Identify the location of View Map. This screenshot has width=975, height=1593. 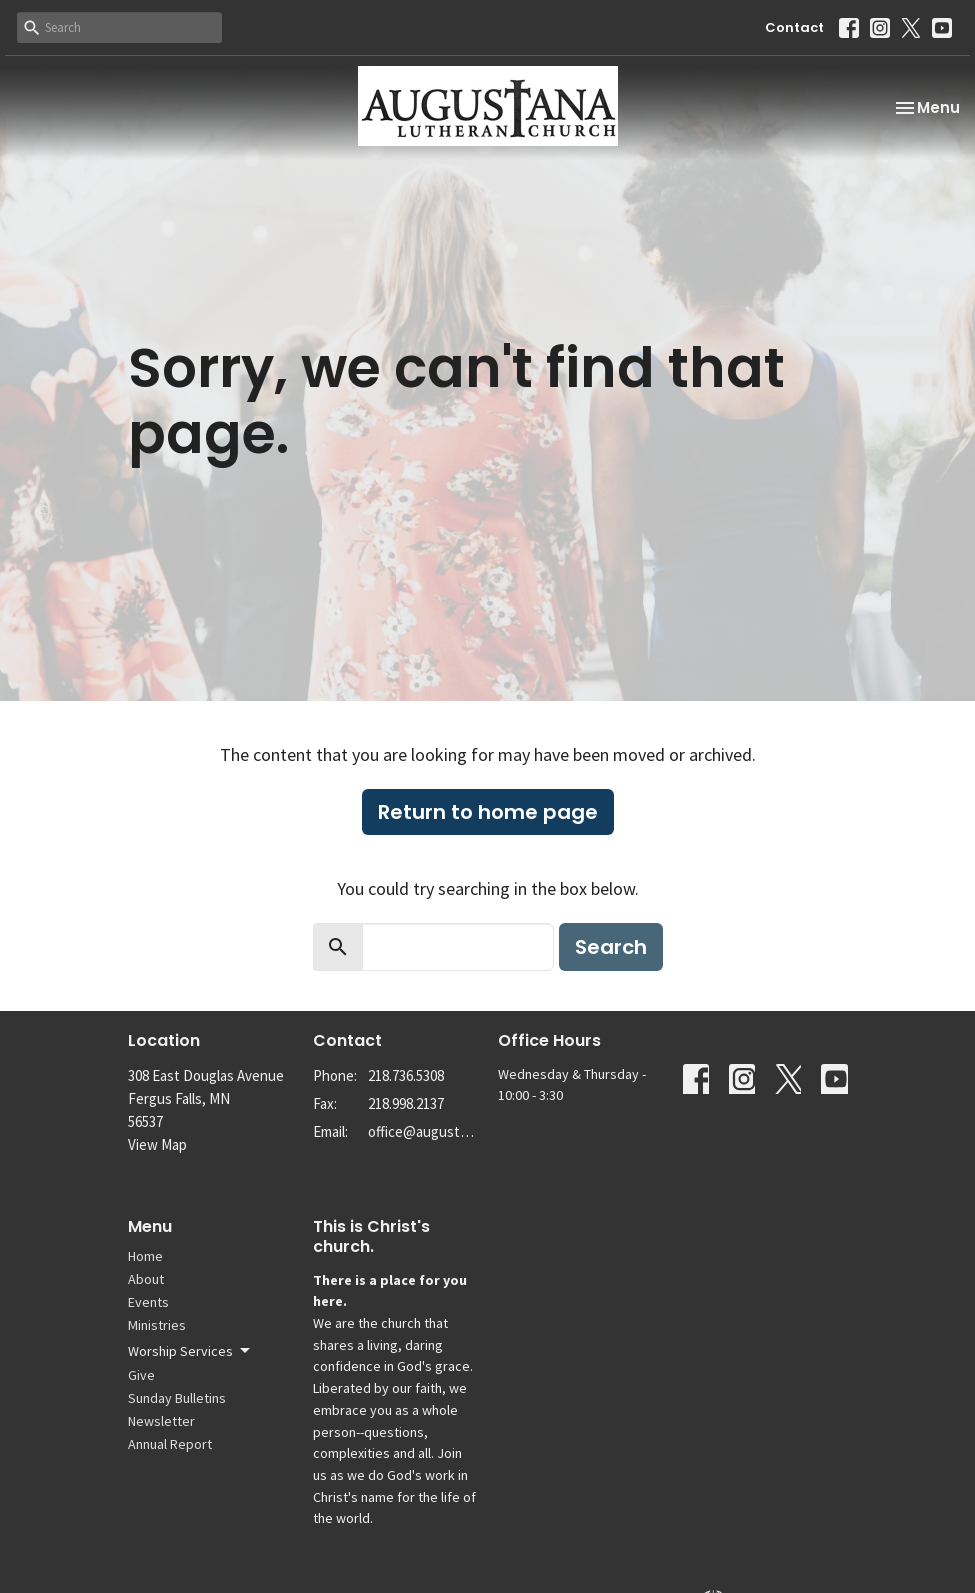
(157, 1144).